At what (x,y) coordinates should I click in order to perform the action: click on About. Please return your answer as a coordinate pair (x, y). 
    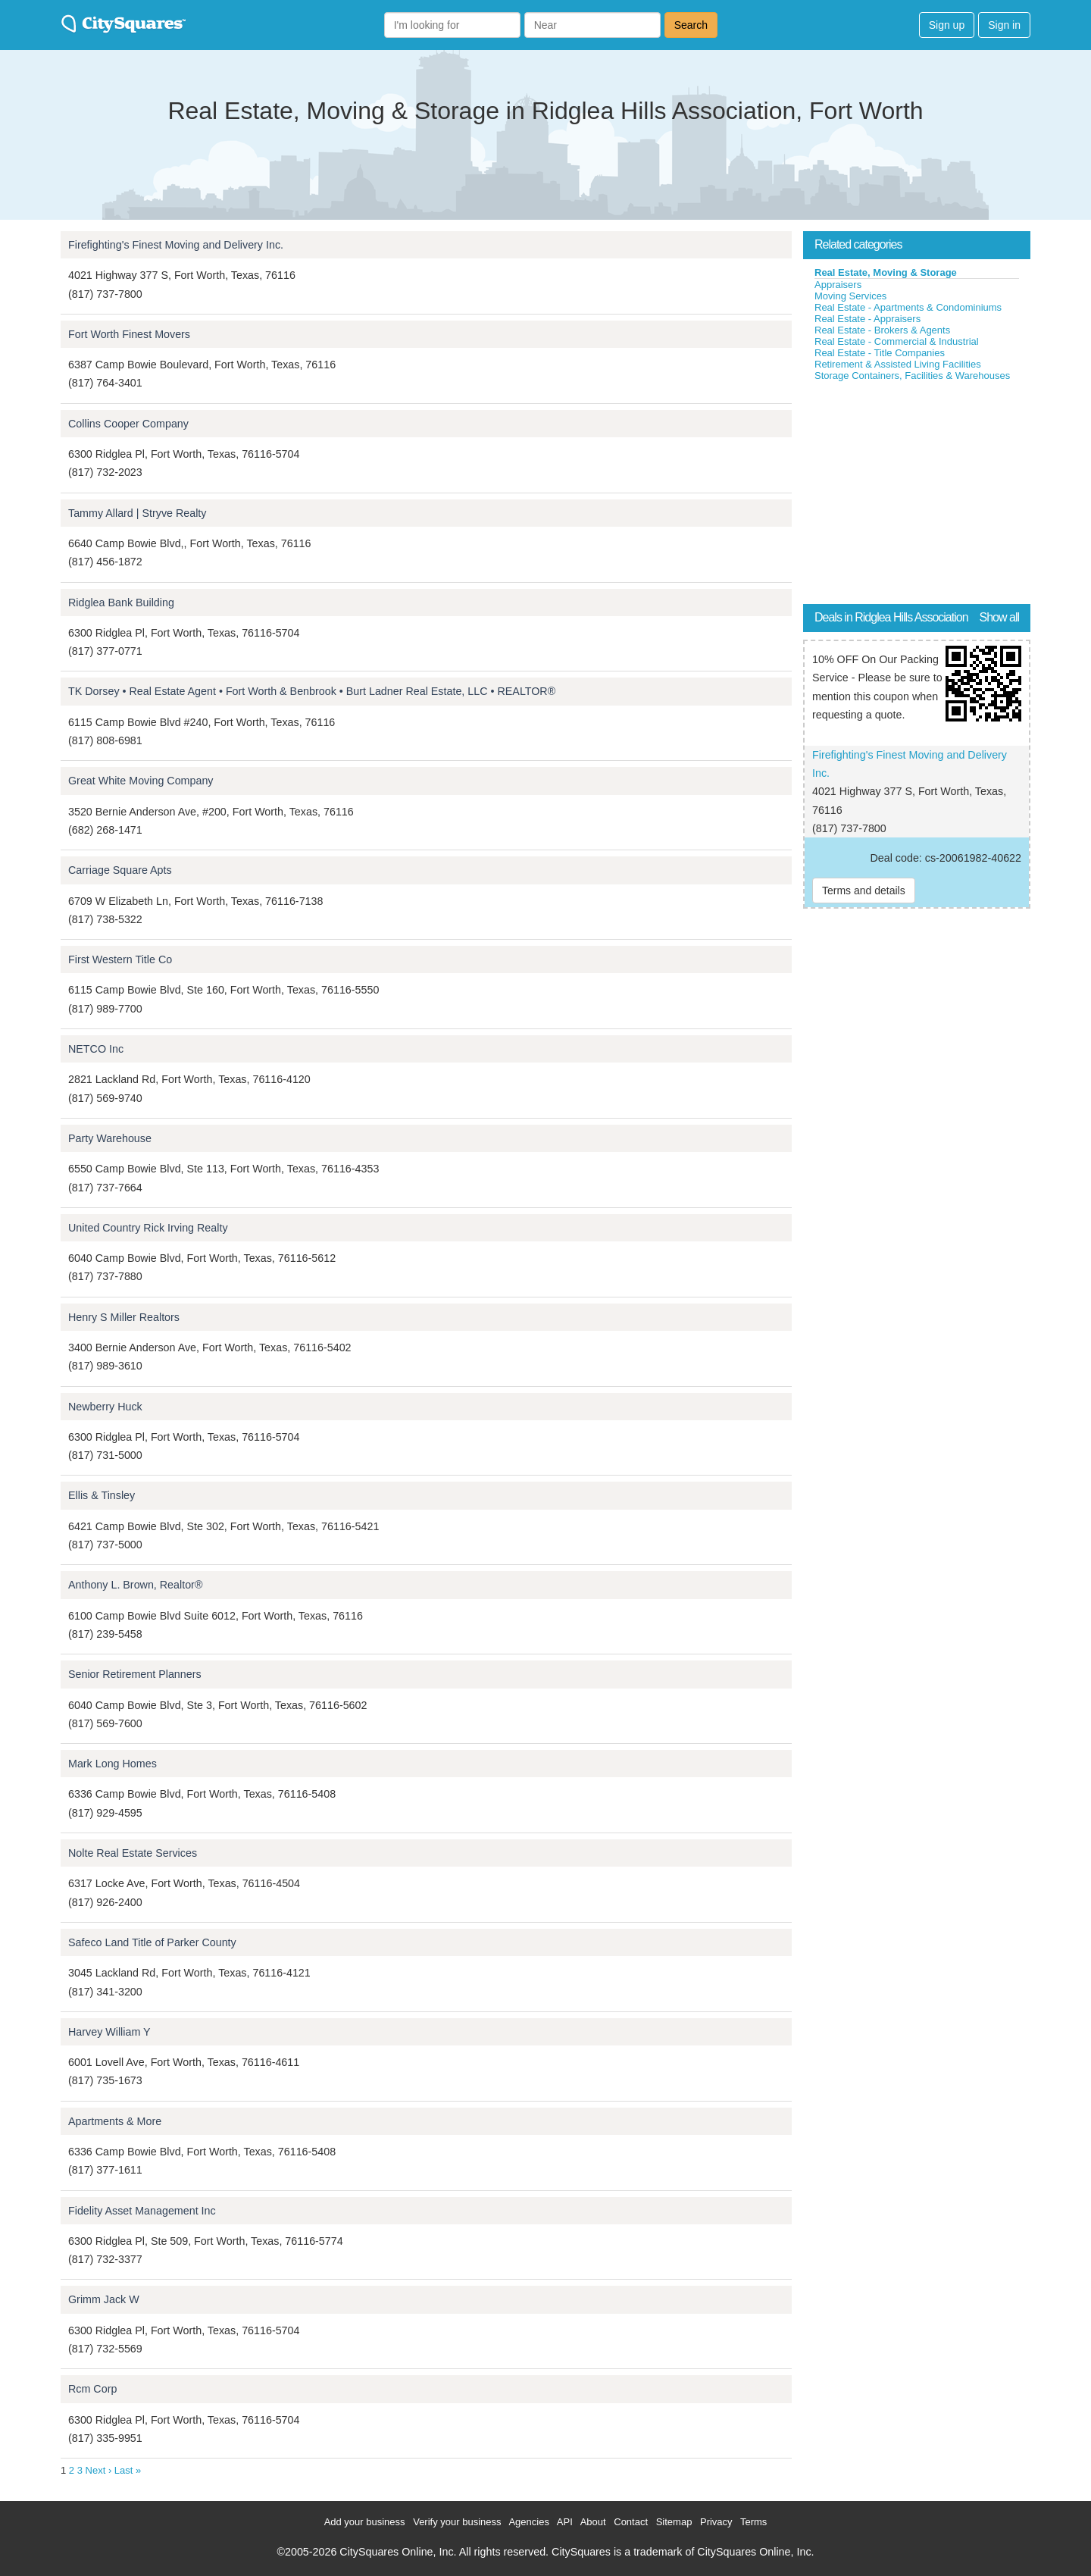
    Looking at the image, I should click on (593, 2521).